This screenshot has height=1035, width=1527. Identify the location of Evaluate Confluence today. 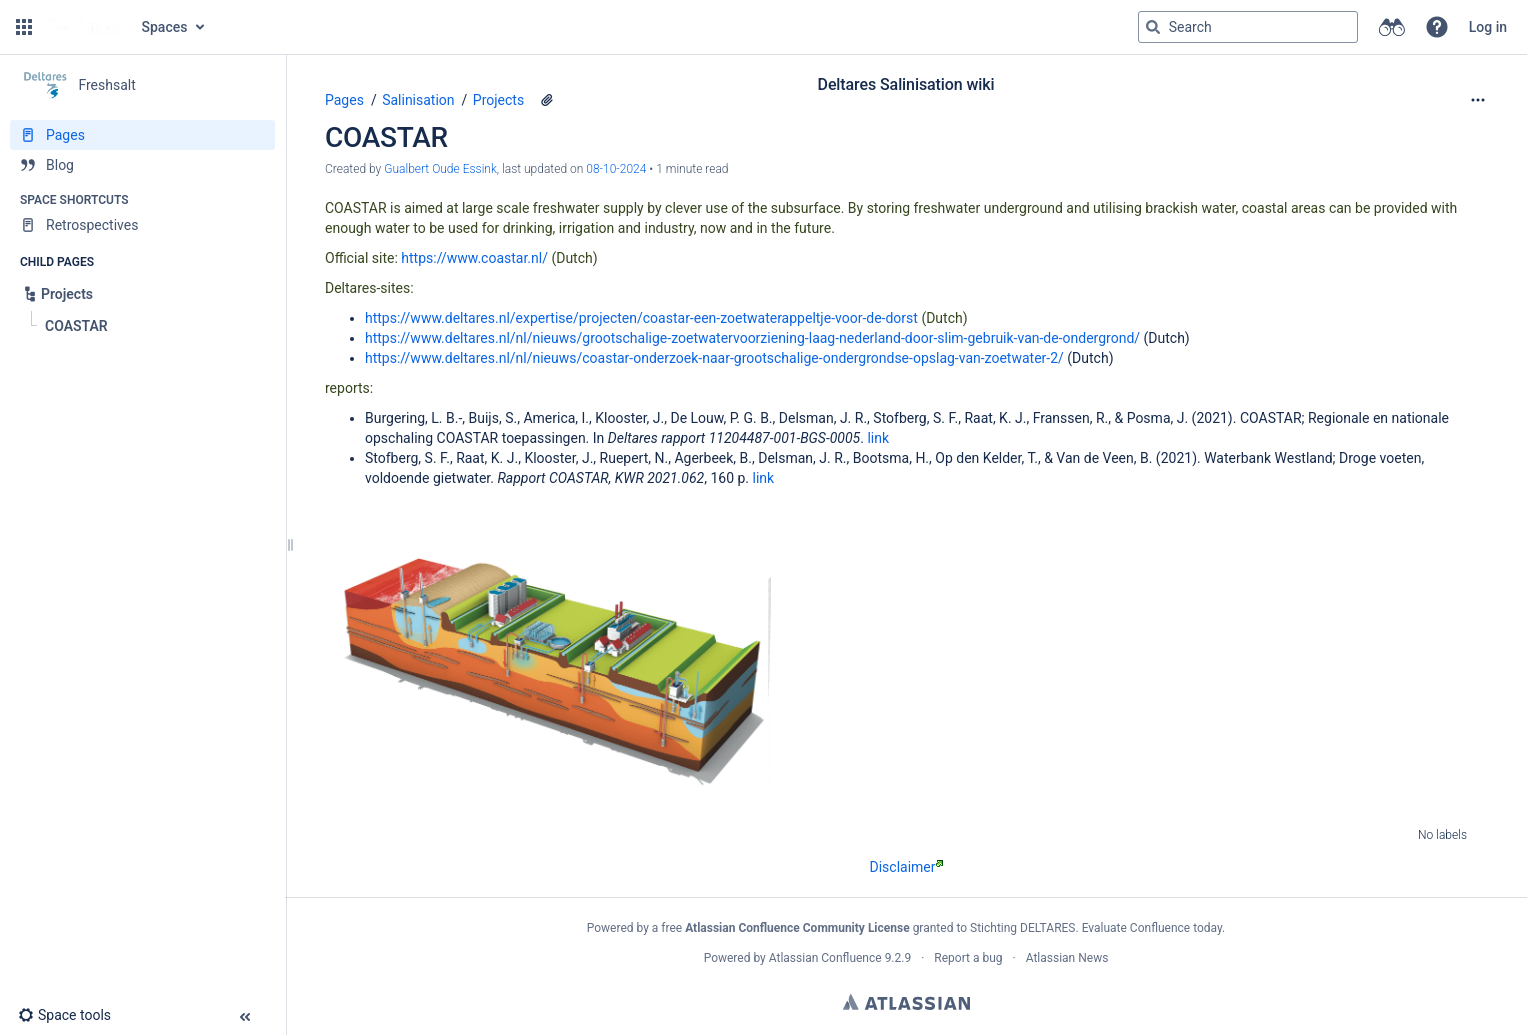
(1152, 928).